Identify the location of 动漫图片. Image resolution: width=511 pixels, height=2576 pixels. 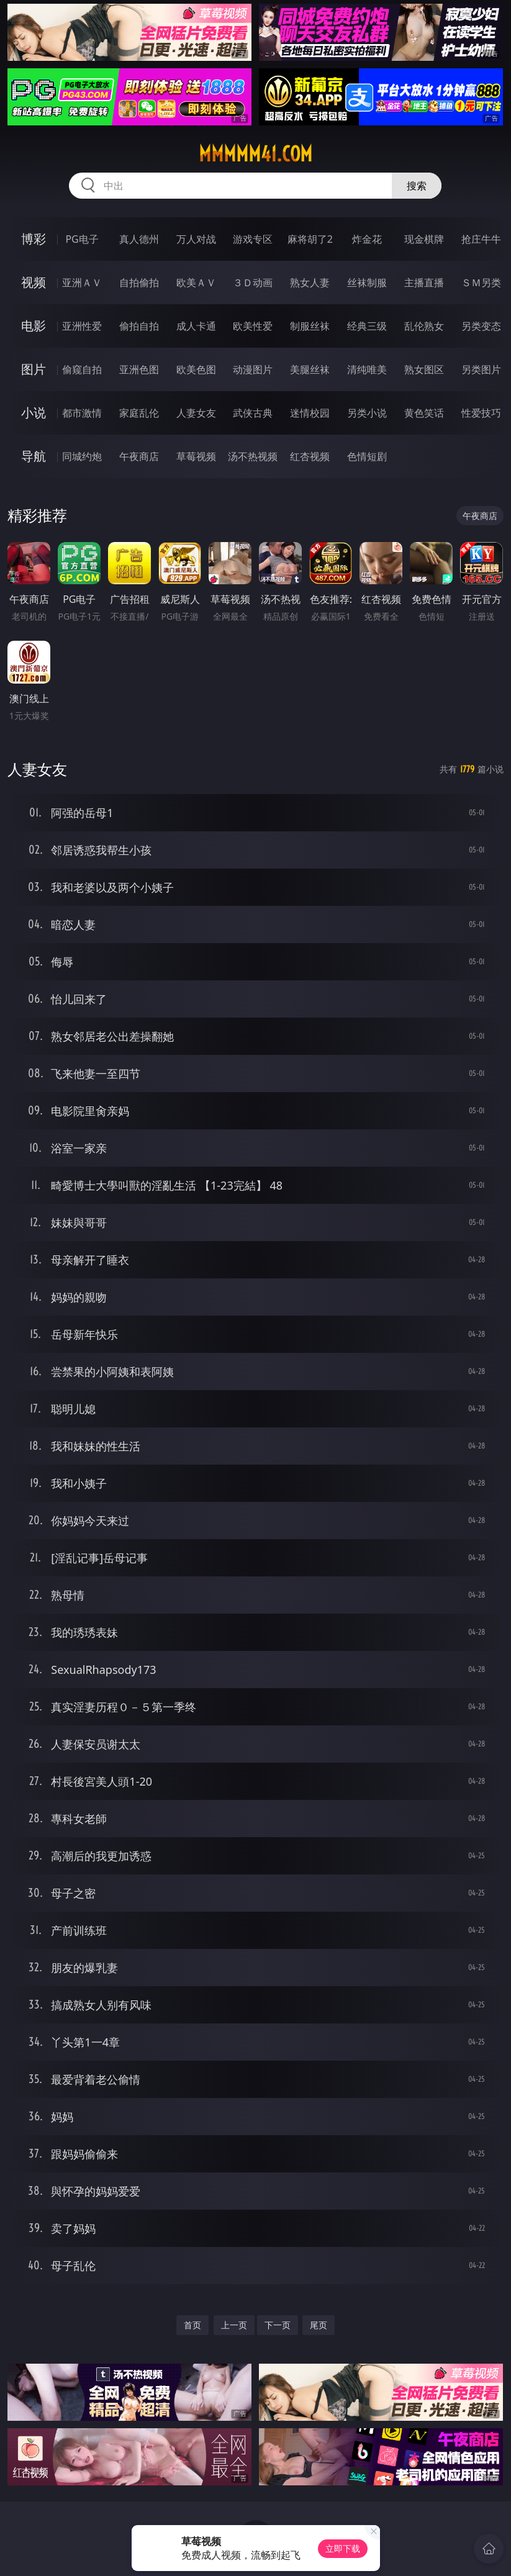
(253, 369).